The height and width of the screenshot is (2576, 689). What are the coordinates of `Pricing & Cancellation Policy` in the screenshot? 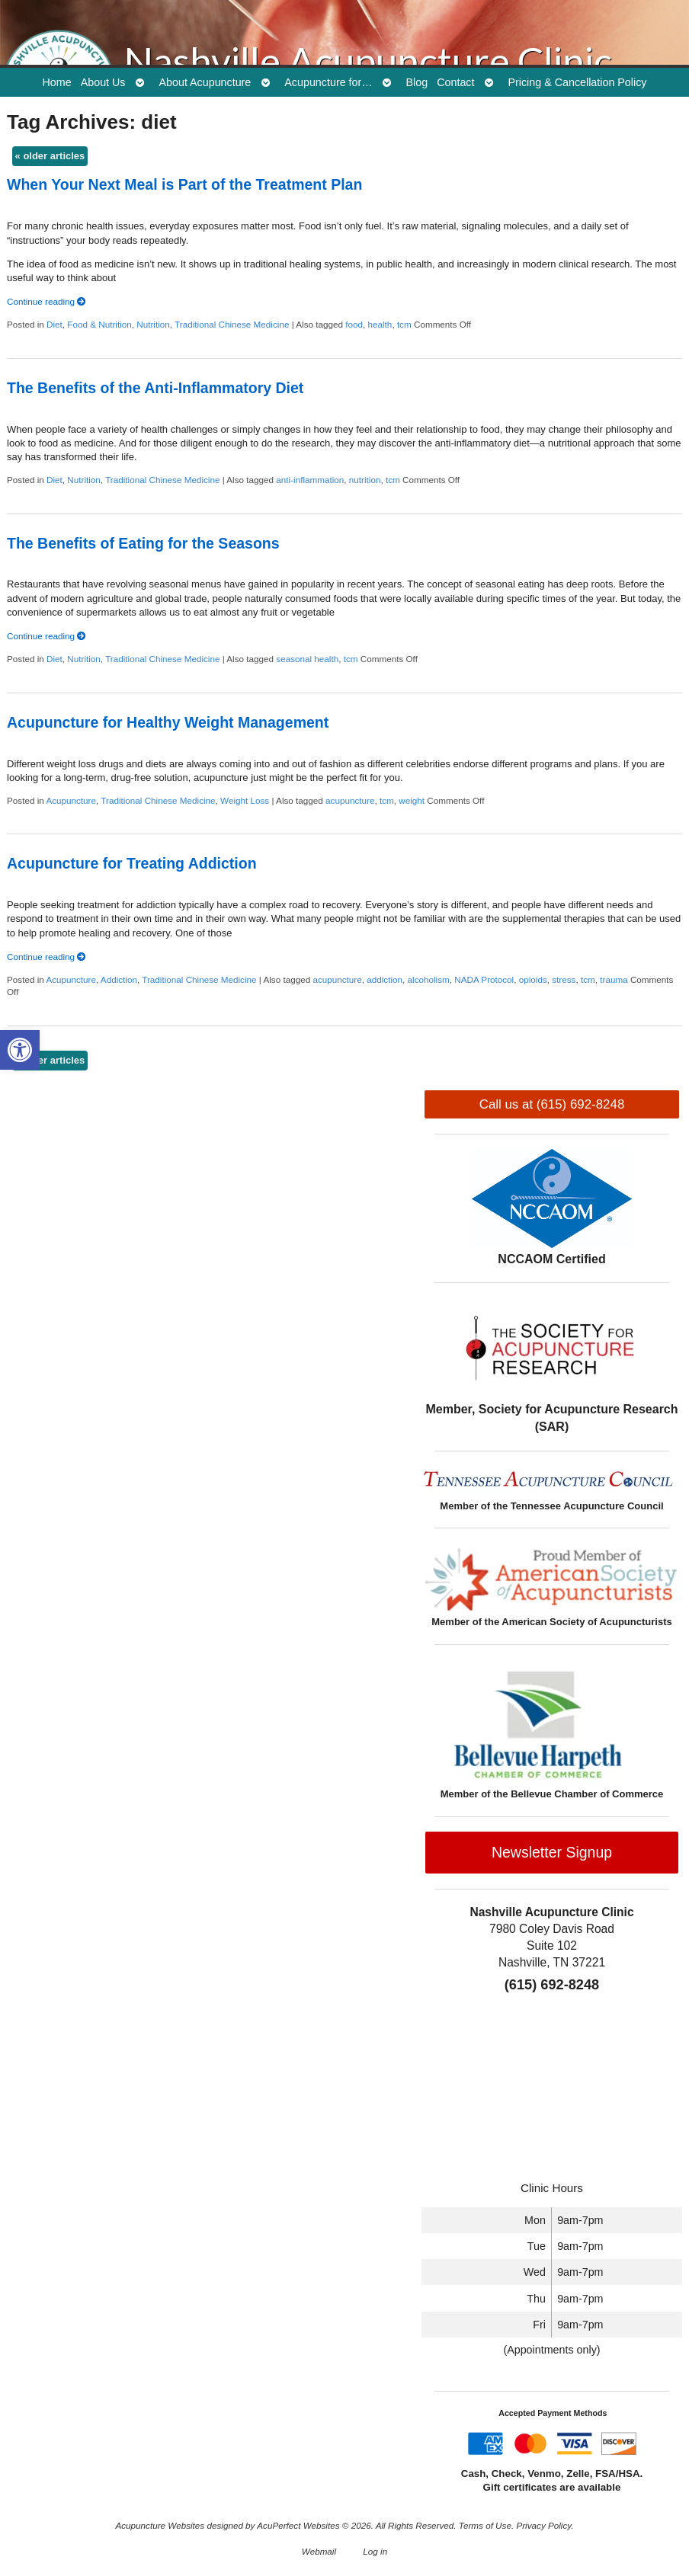 It's located at (577, 82).